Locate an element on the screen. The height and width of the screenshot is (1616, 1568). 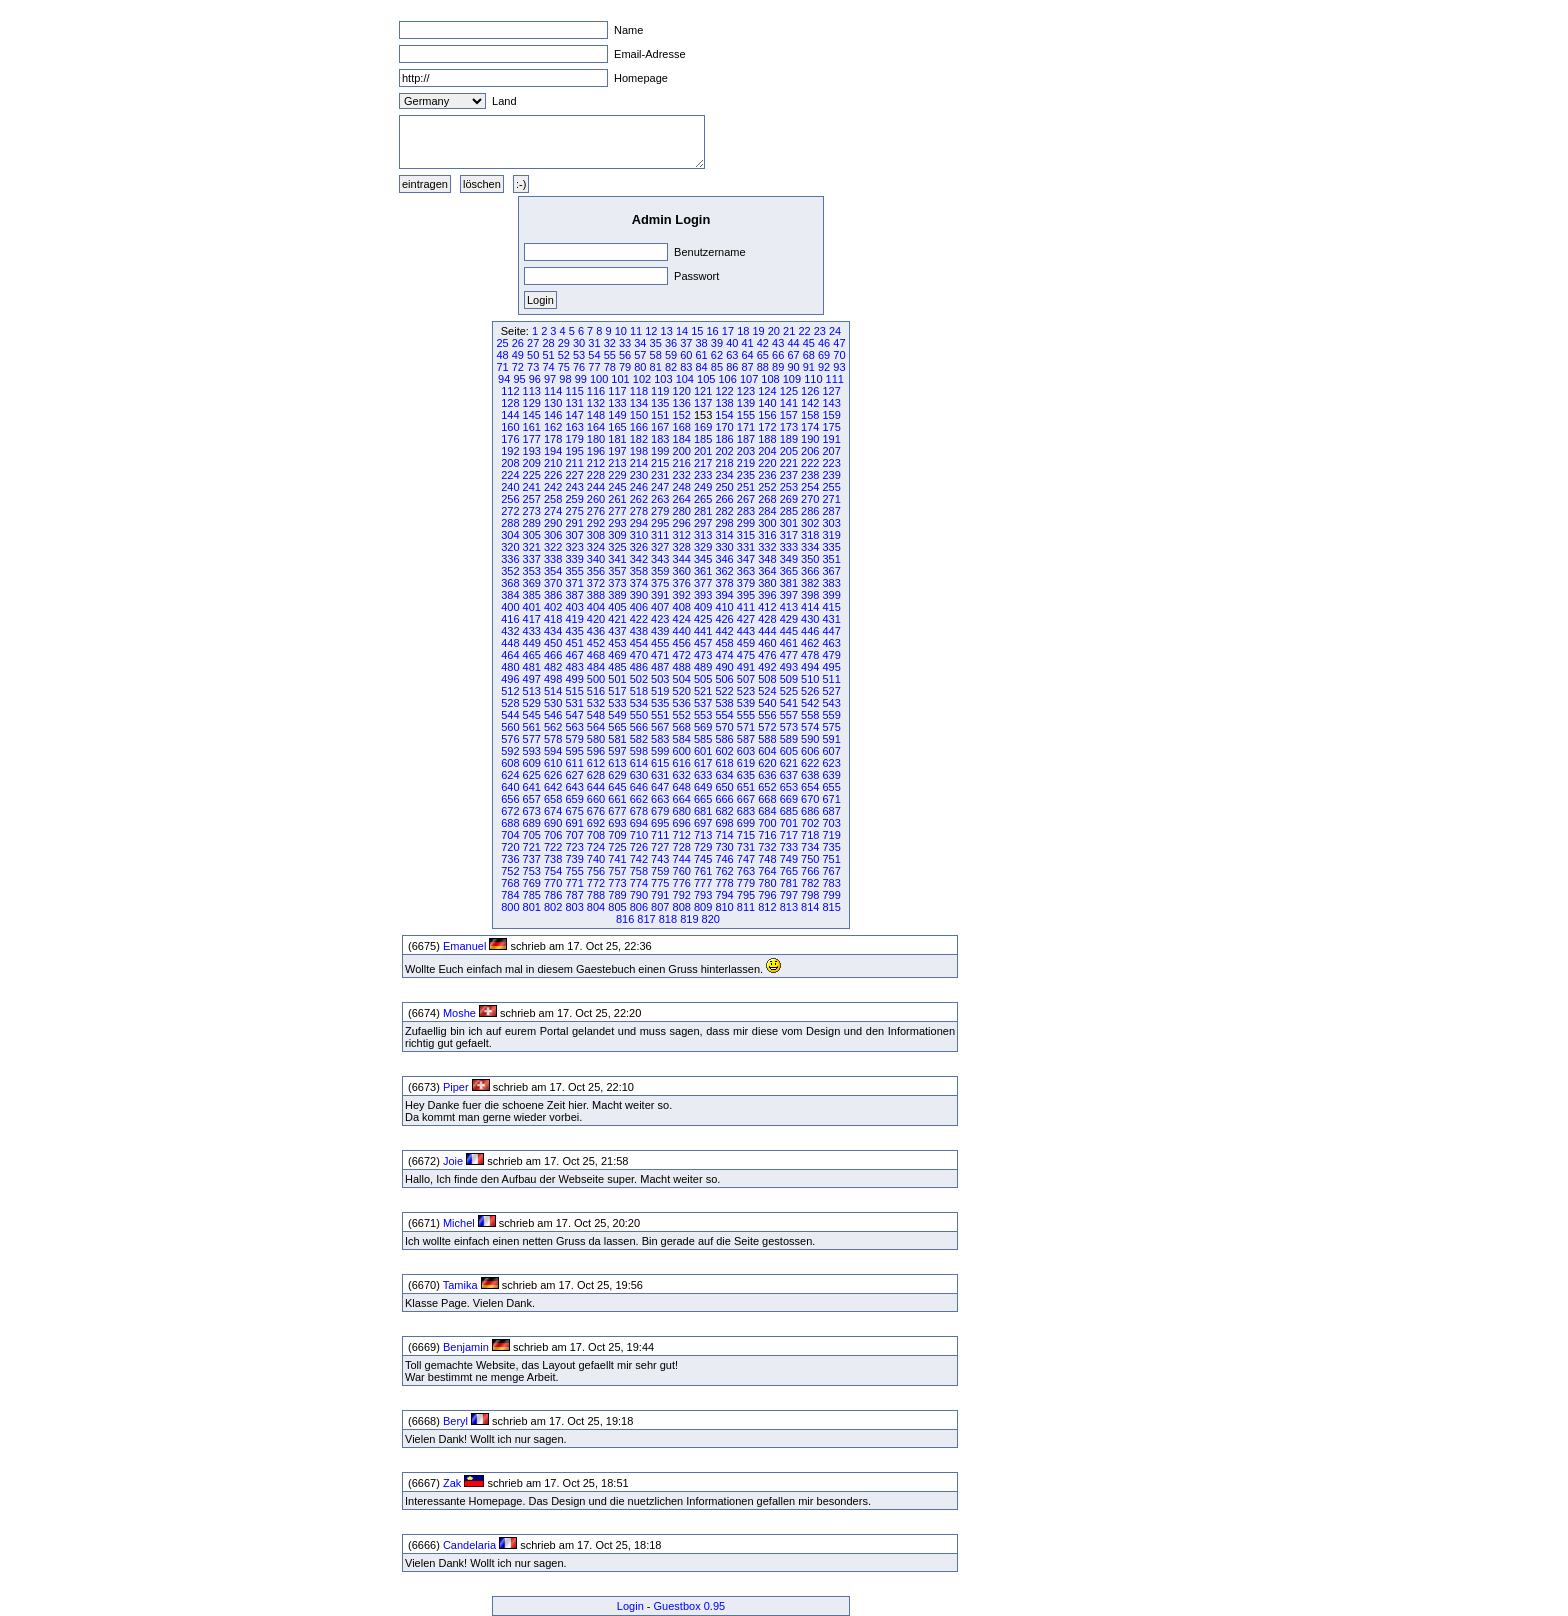
643 is located at coordinates (574, 787).